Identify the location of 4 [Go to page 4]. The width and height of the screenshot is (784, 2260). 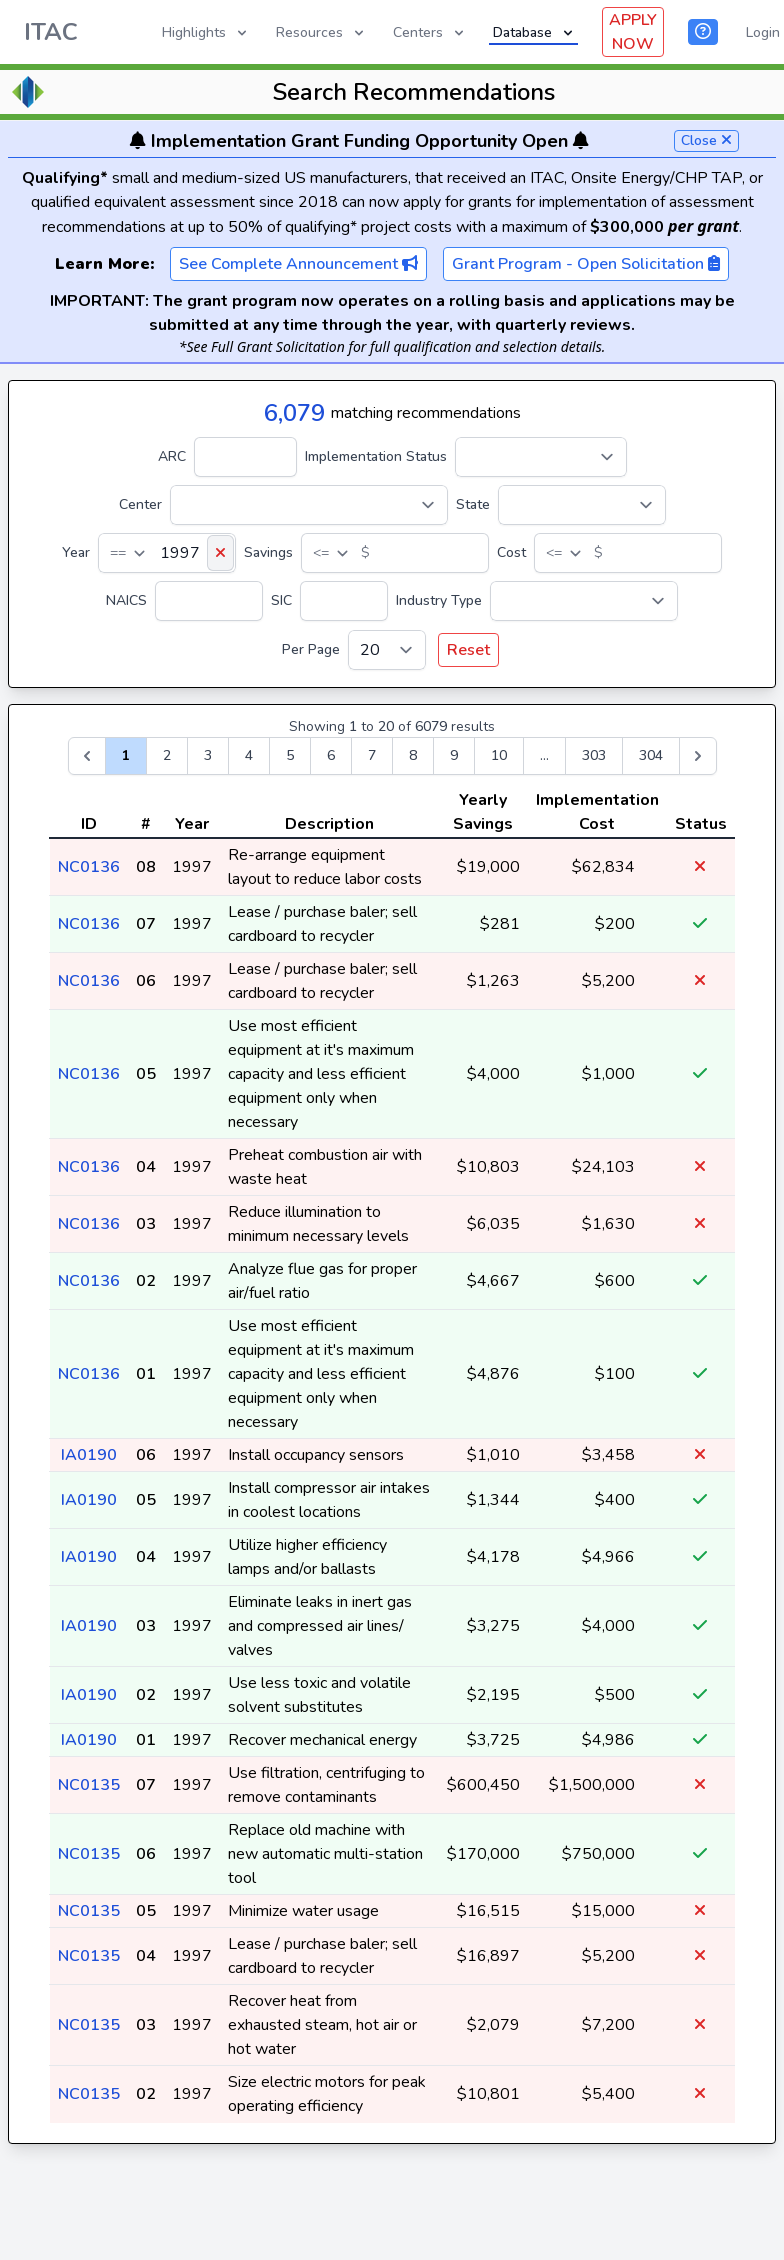
(249, 755).